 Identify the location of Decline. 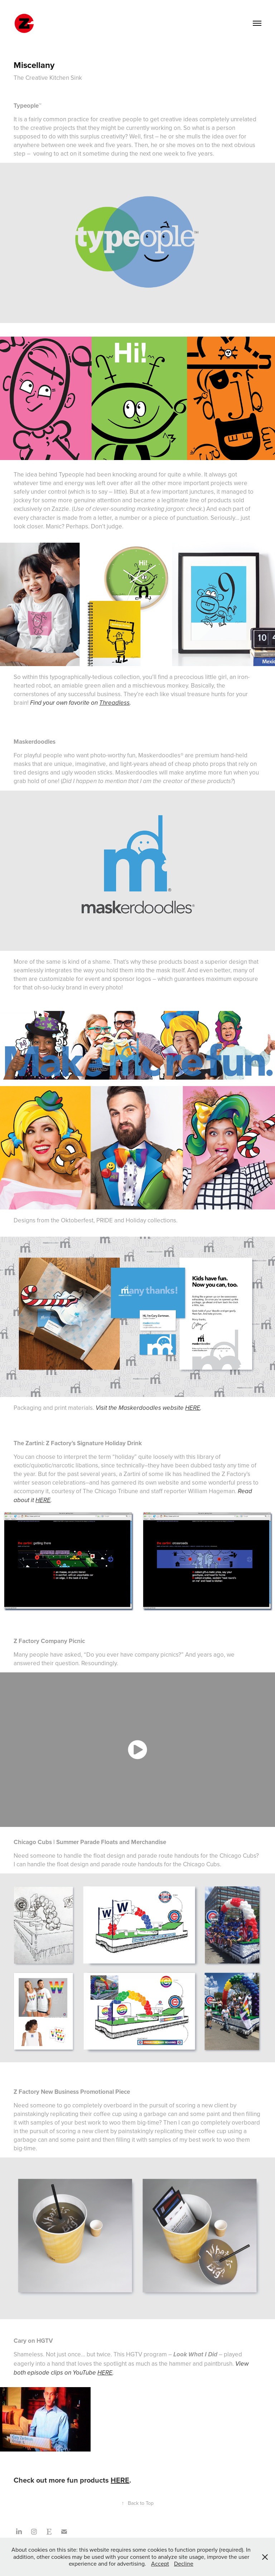
(183, 2563).